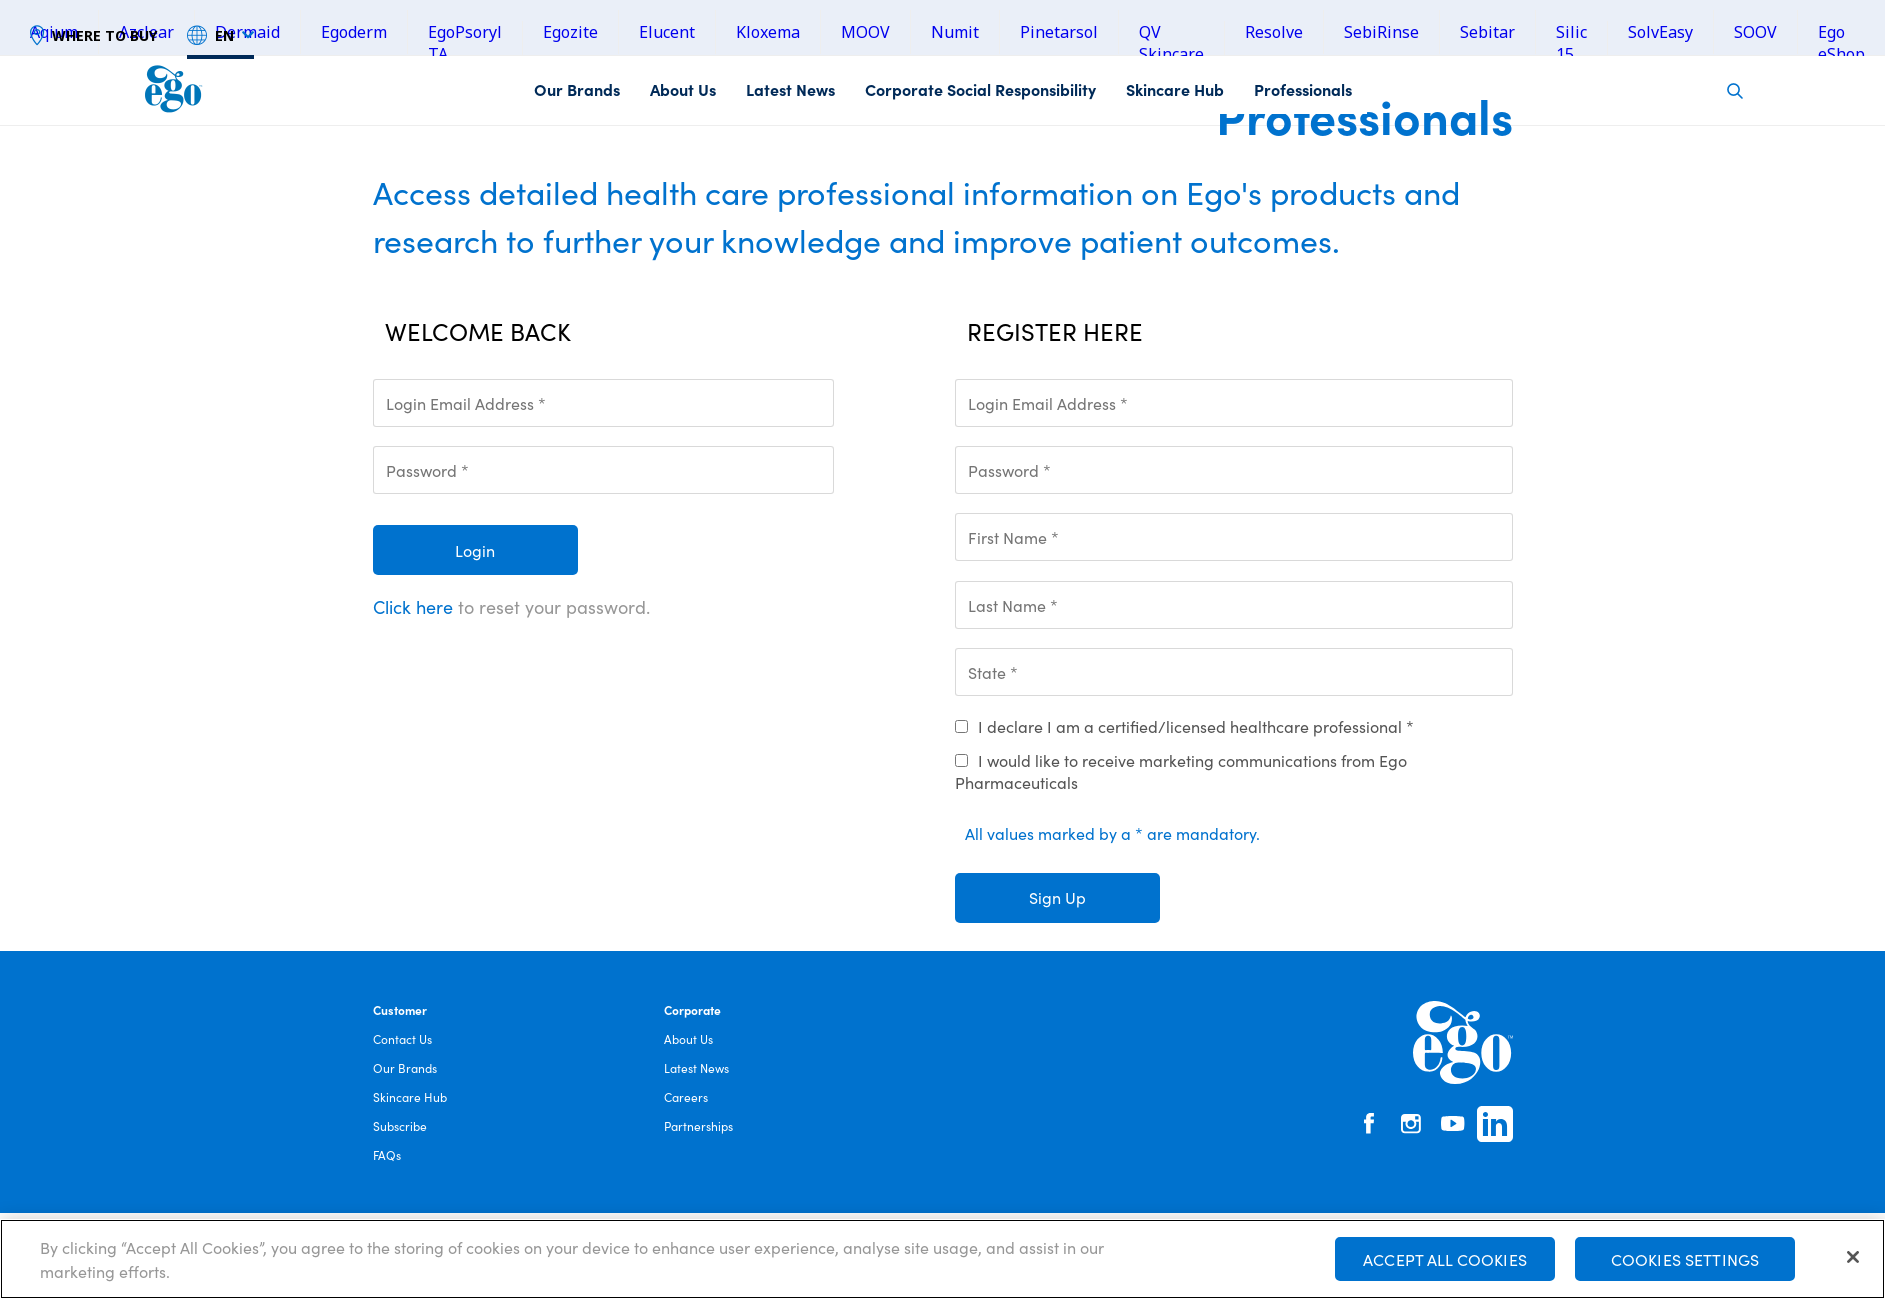 The image size is (1885, 1298). Describe the element at coordinates (387, 1154) in the screenshot. I see `FAQs` at that location.